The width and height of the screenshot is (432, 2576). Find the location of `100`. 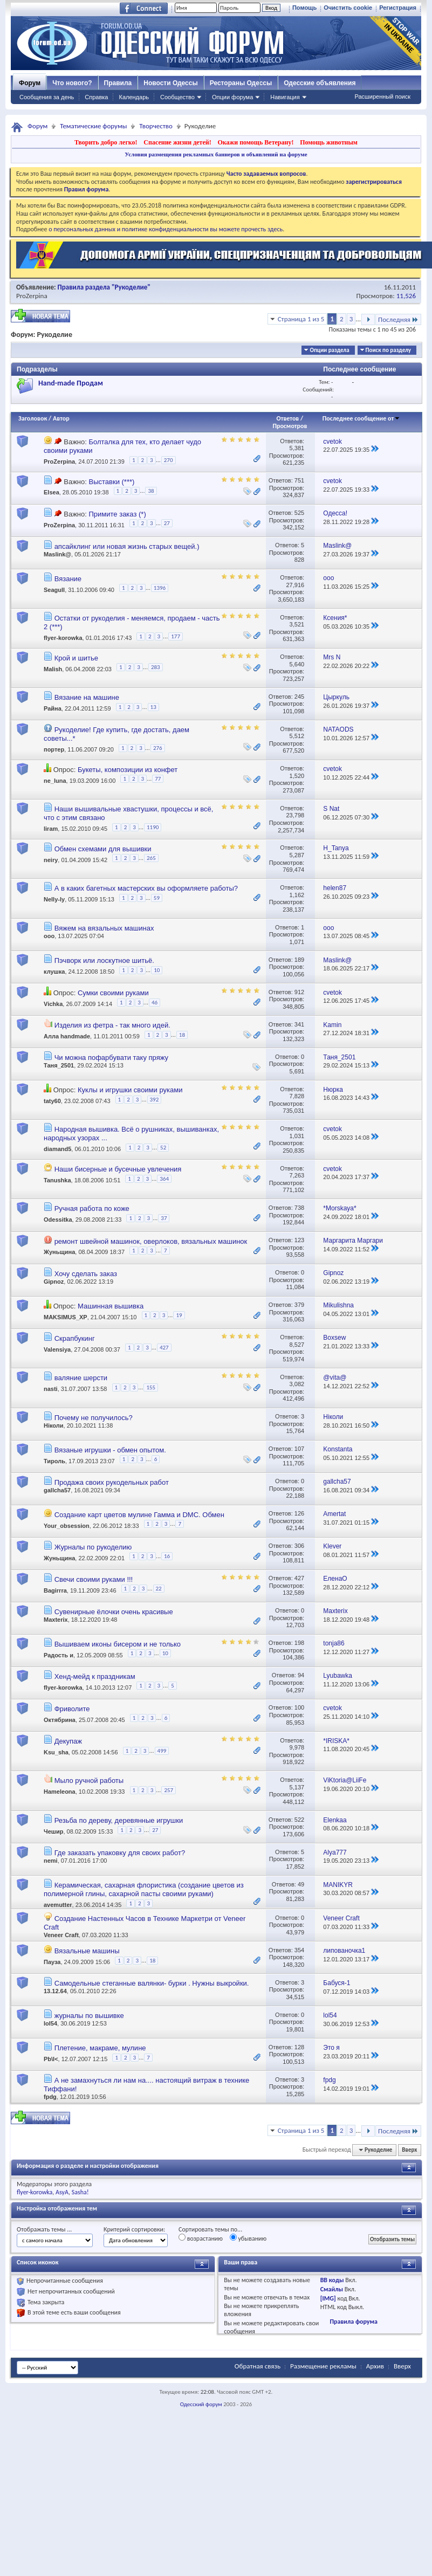

100 is located at coordinates (299, 1707).